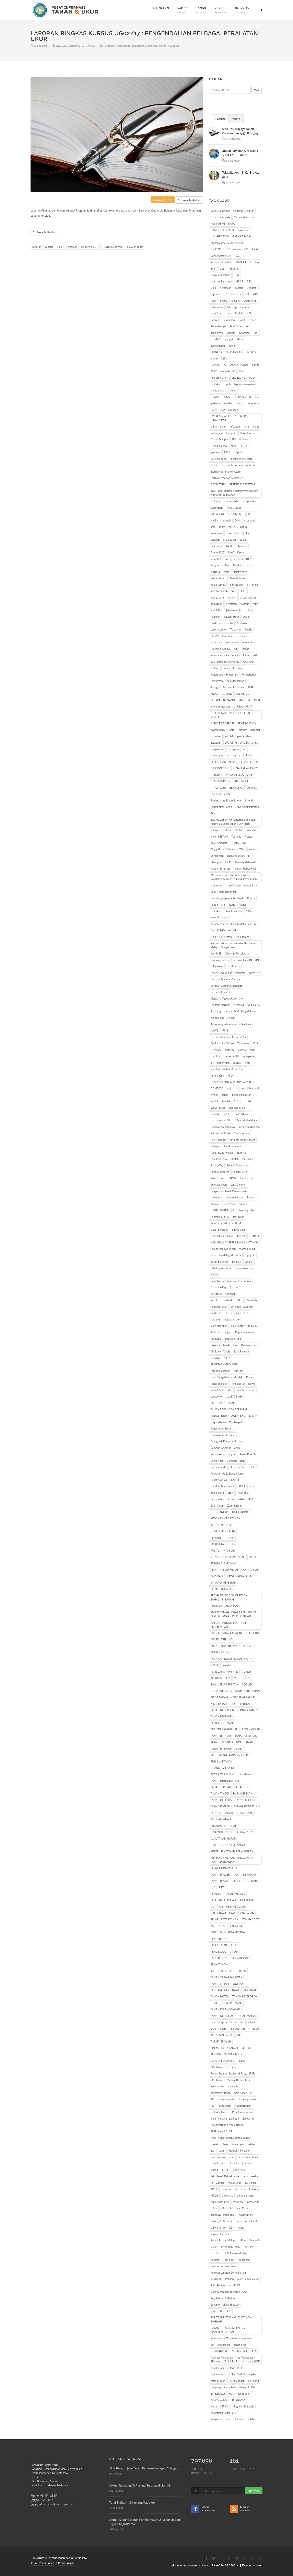  What do you see at coordinates (216, 1319) in the screenshot?
I see `Juruukur` at bounding box center [216, 1319].